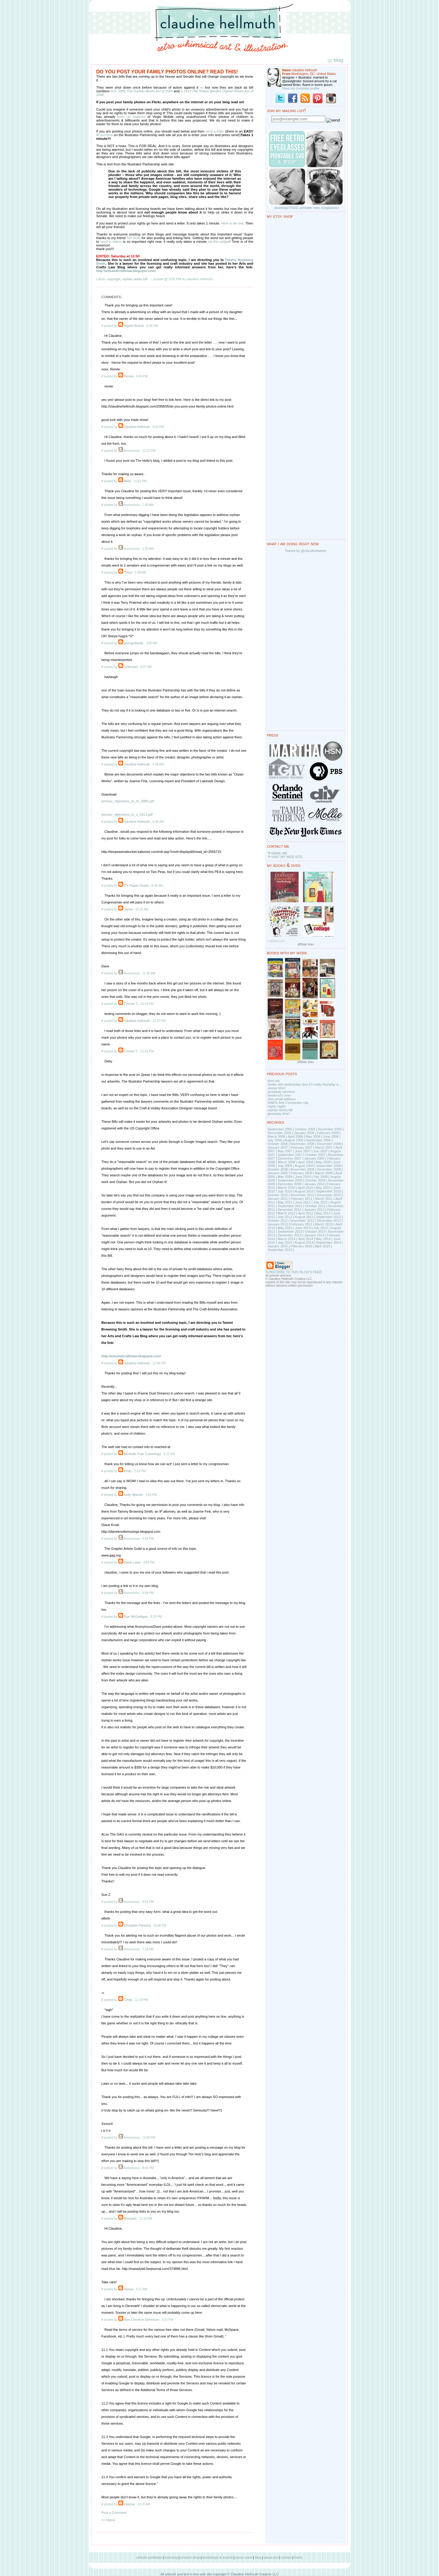  Describe the element at coordinates (286, 857) in the screenshot. I see `VISIT MY WEB SITE` at that location.